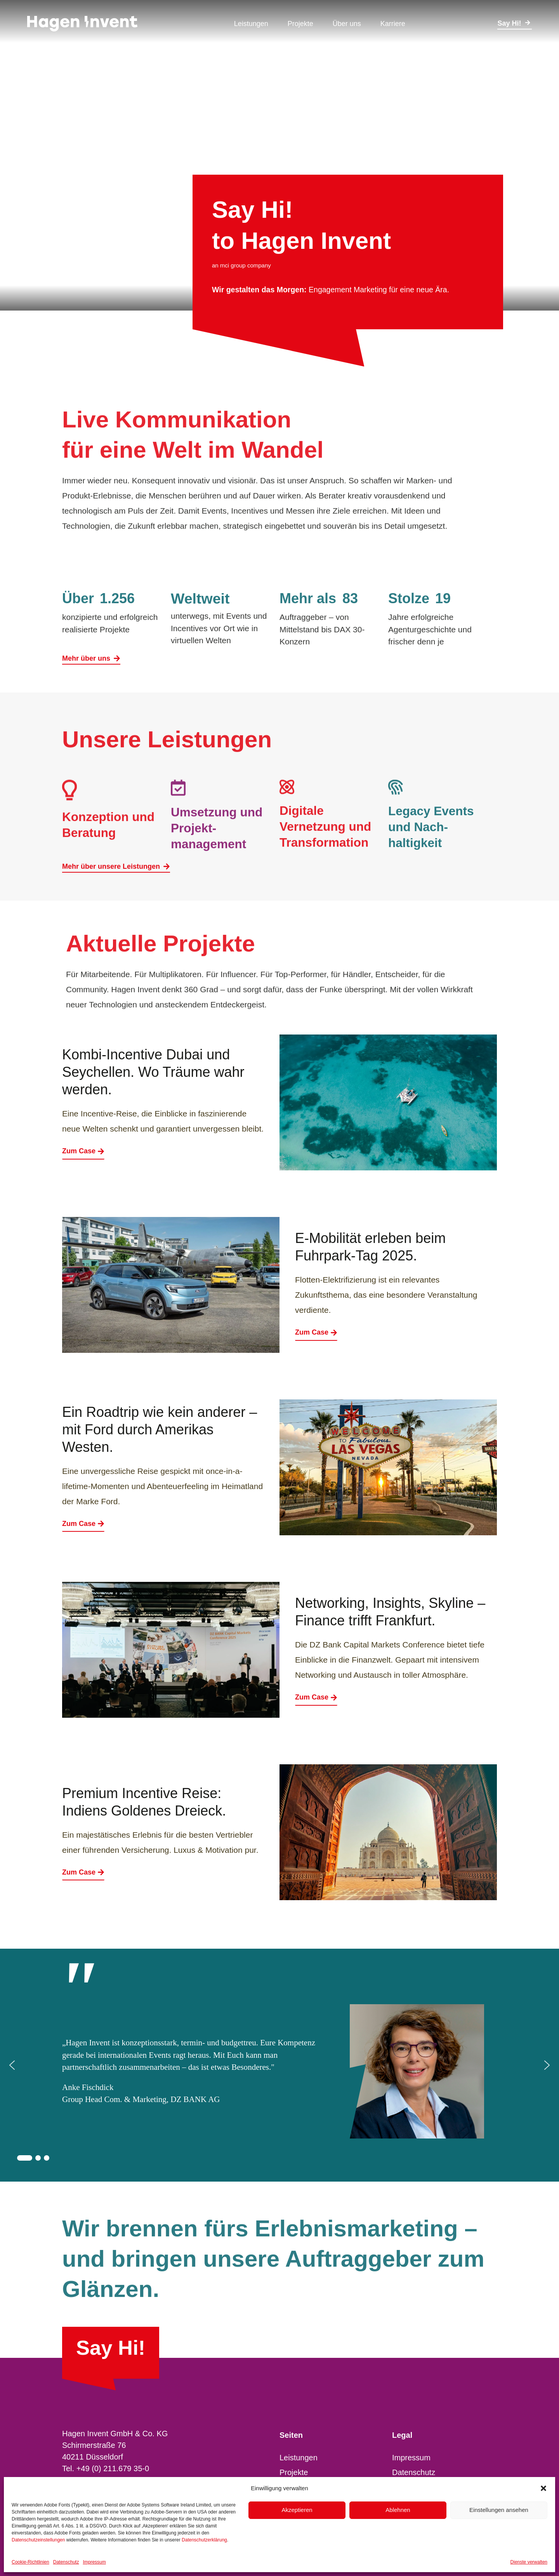  Describe the element at coordinates (296, 2510) in the screenshot. I see `Akzeptieren` at that location.